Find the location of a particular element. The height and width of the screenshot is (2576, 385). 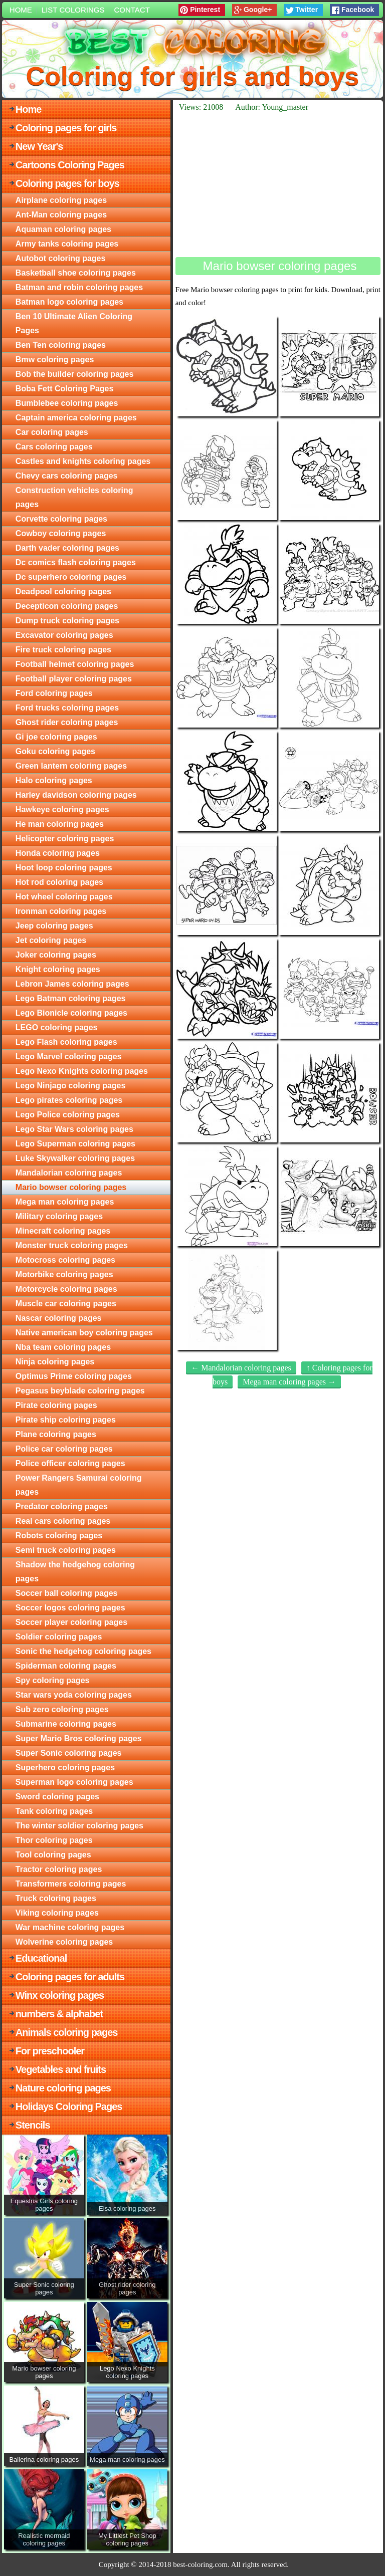

Viking coloring pages is located at coordinates (57, 1913).